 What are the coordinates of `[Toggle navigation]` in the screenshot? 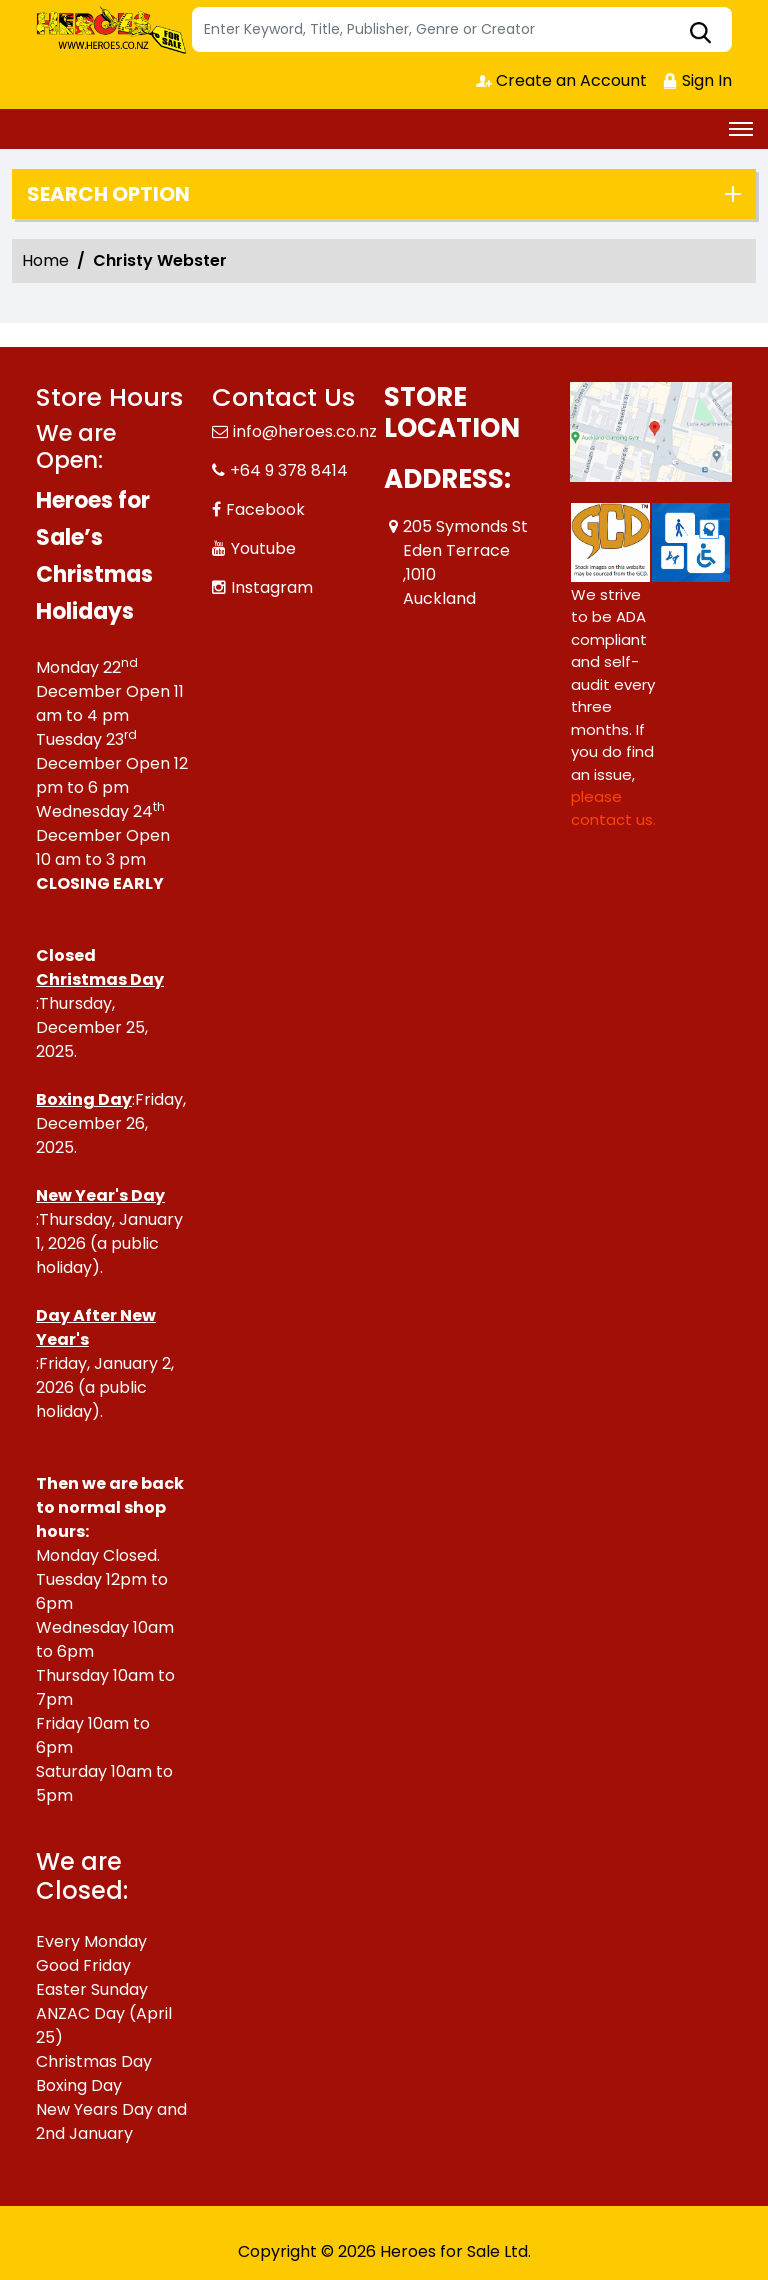 It's located at (741, 129).